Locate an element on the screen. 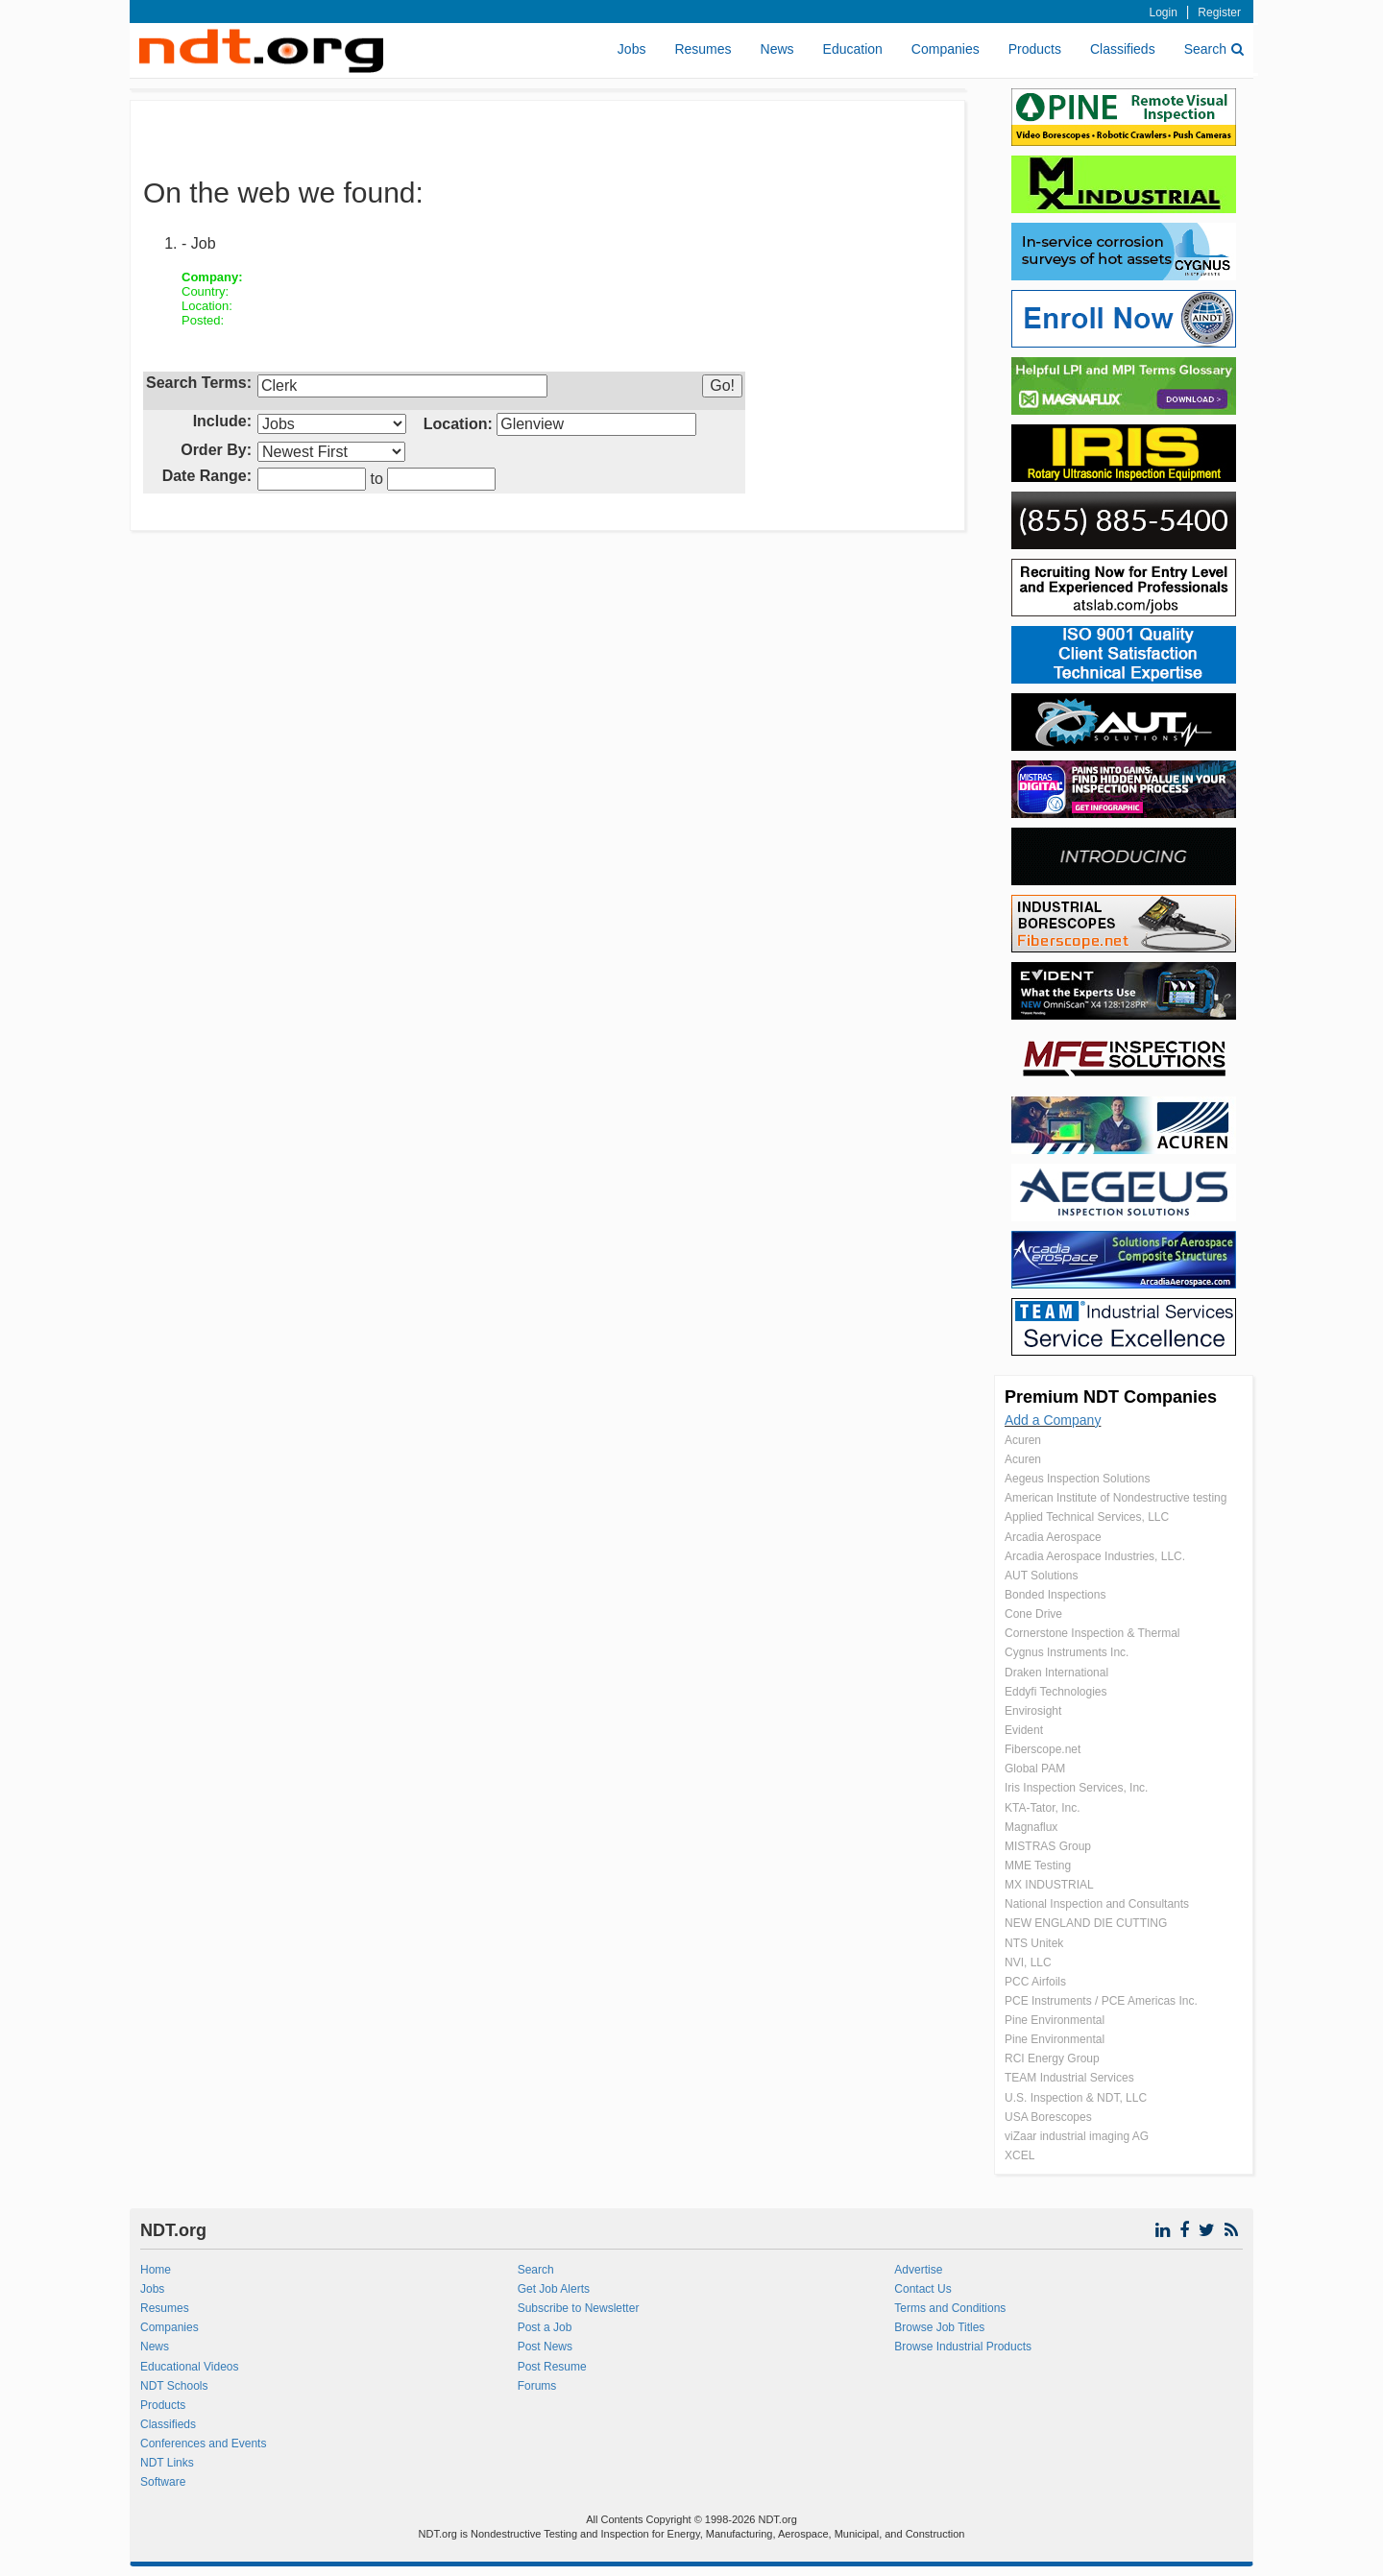  Evident is located at coordinates (1024, 1730).